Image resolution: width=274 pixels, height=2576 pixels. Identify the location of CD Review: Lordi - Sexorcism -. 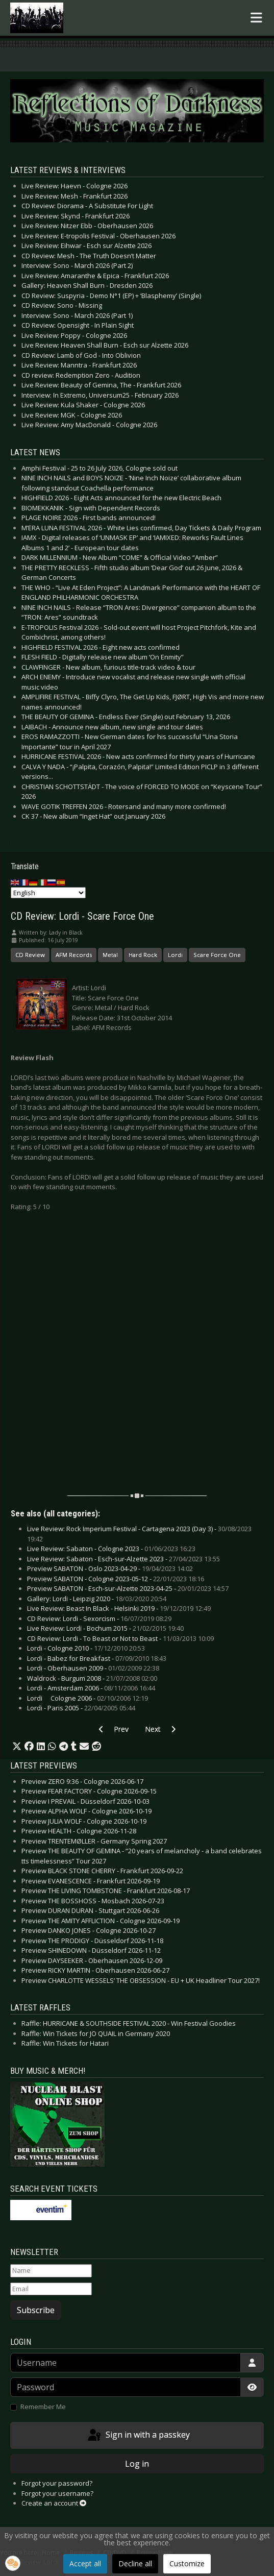
(99, 1618).